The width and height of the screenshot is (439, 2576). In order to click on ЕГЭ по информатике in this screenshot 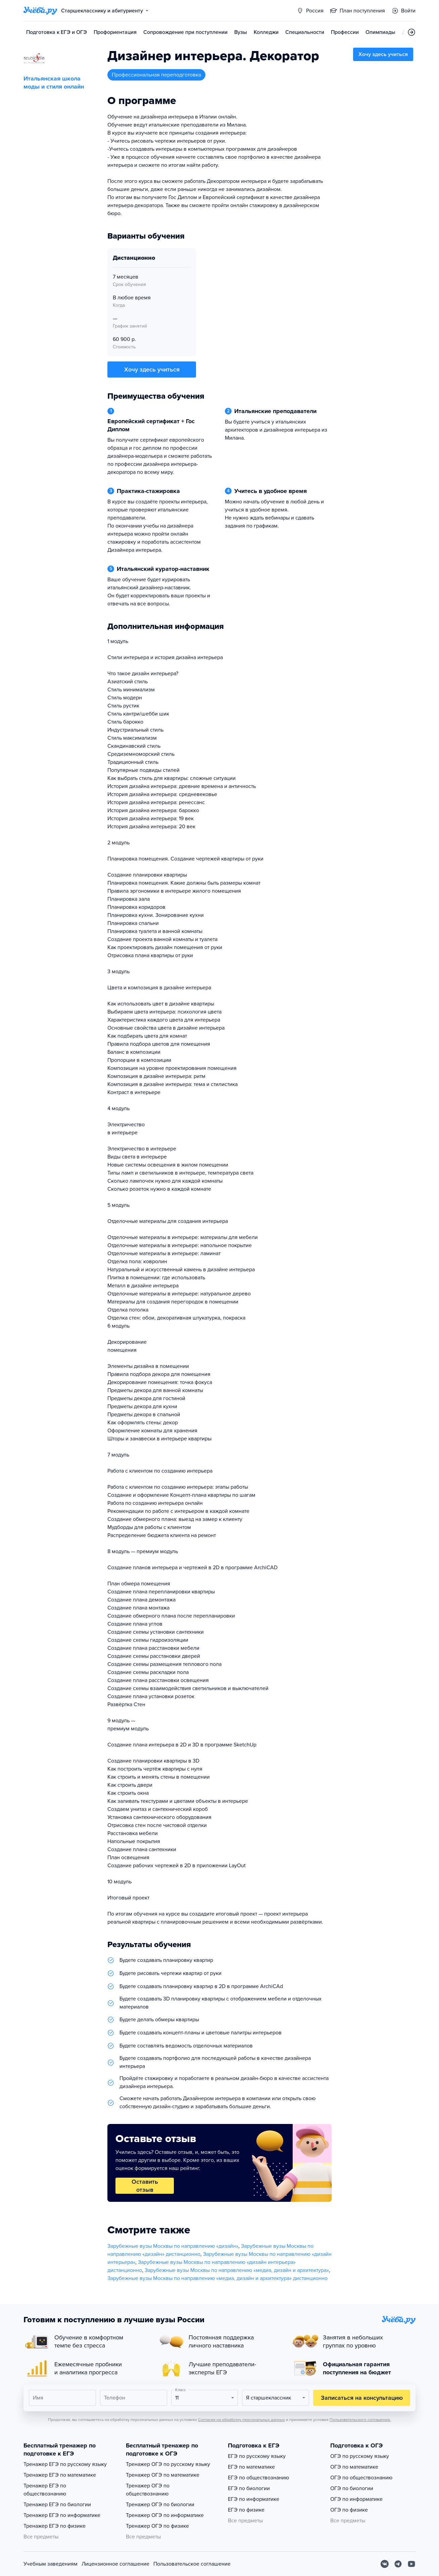, I will do `click(253, 2499)`.